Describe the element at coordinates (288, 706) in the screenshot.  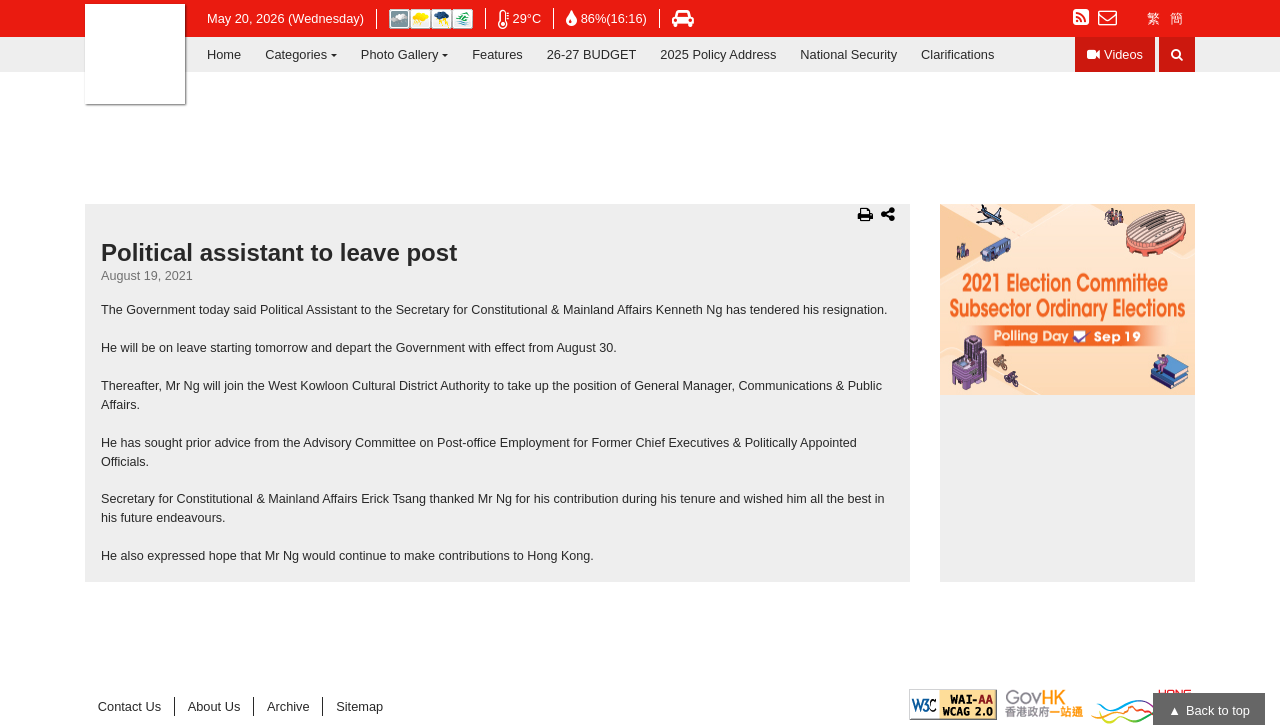
I see `Archive` at that location.